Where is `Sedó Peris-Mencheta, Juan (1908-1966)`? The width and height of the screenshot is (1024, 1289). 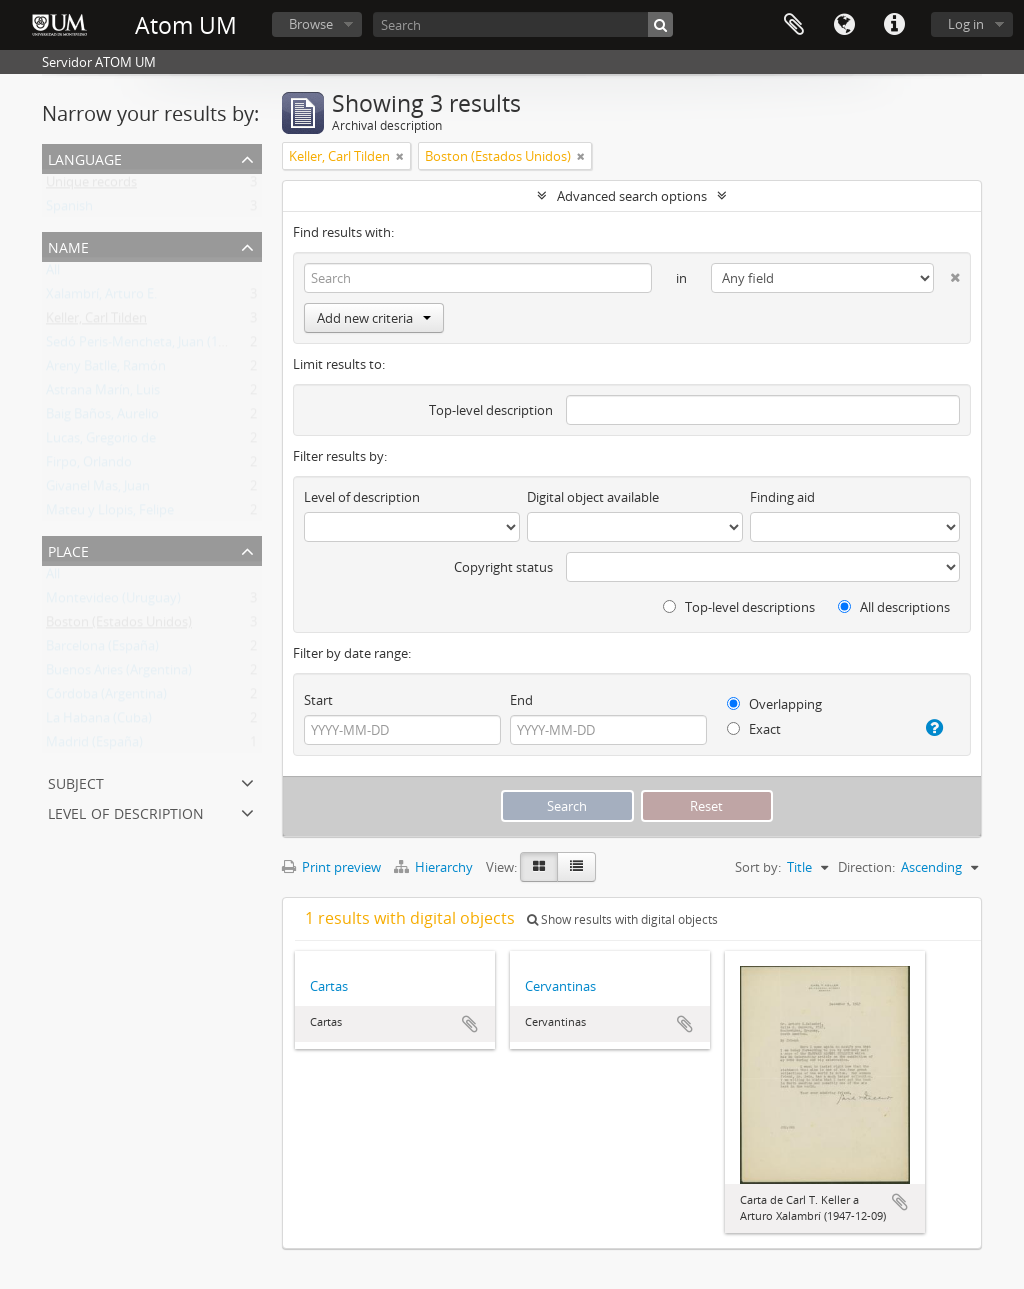
Sedó Peris-Mencheta, Juan (1908-1966) is located at coordinates (160, 346).